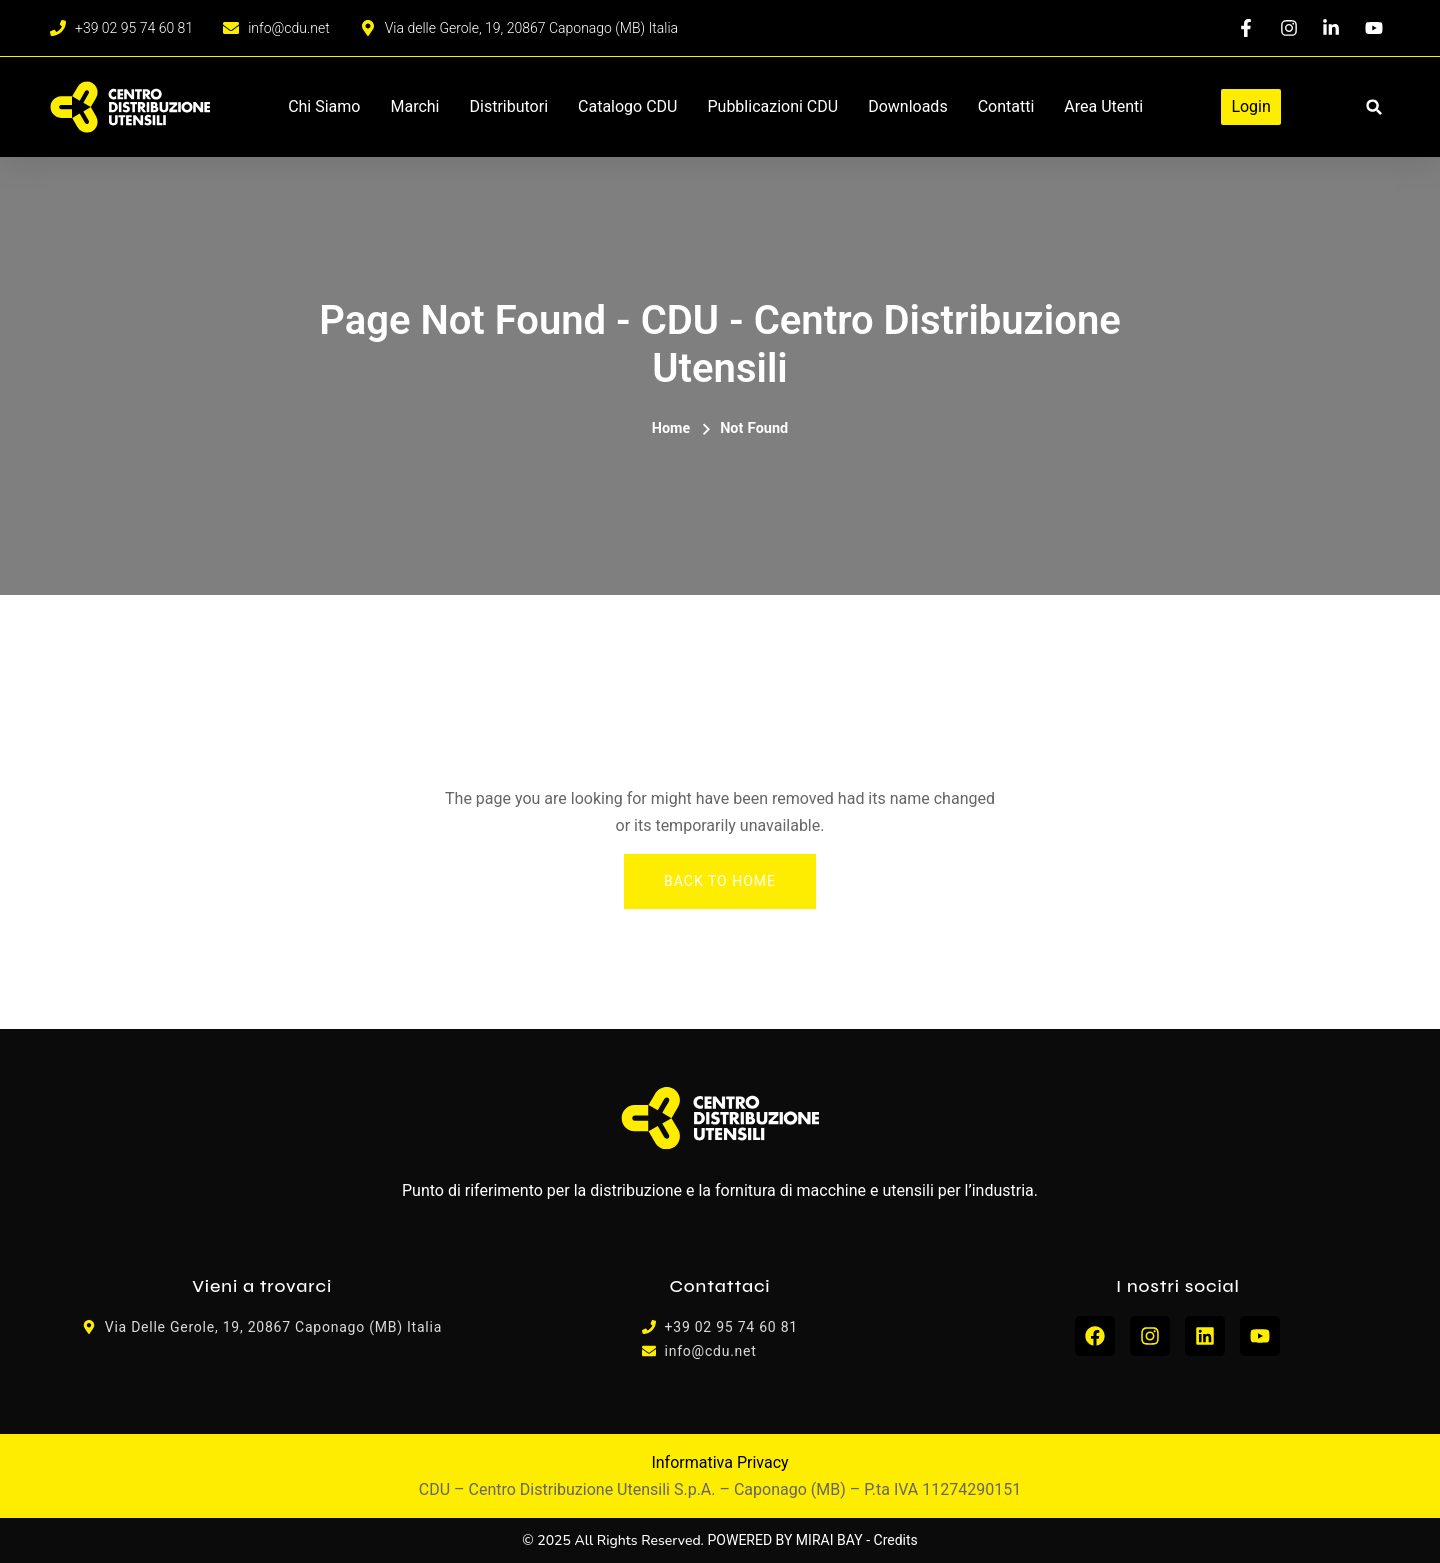  What do you see at coordinates (719, 1462) in the screenshot?
I see `Informativa Privacy` at bounding box center [719, 1462].